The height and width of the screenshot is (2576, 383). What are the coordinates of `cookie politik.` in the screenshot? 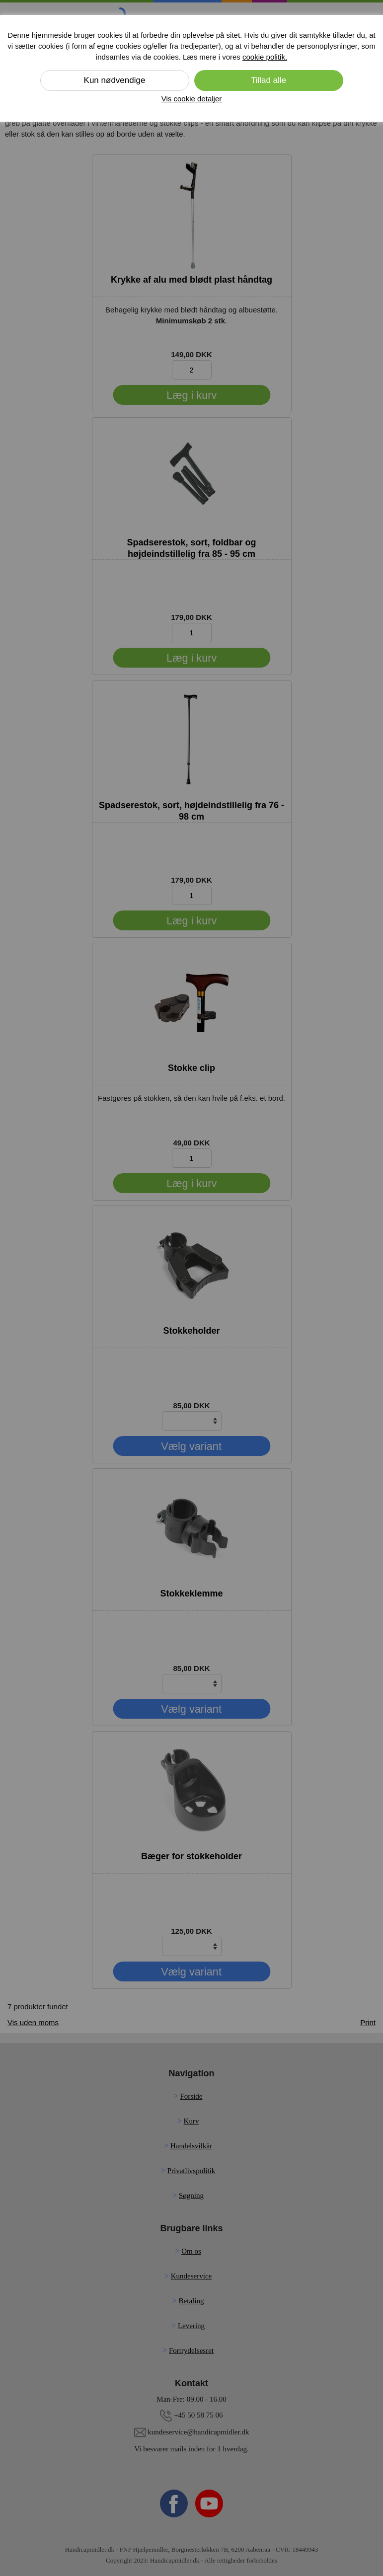 It's located at (264, 57).